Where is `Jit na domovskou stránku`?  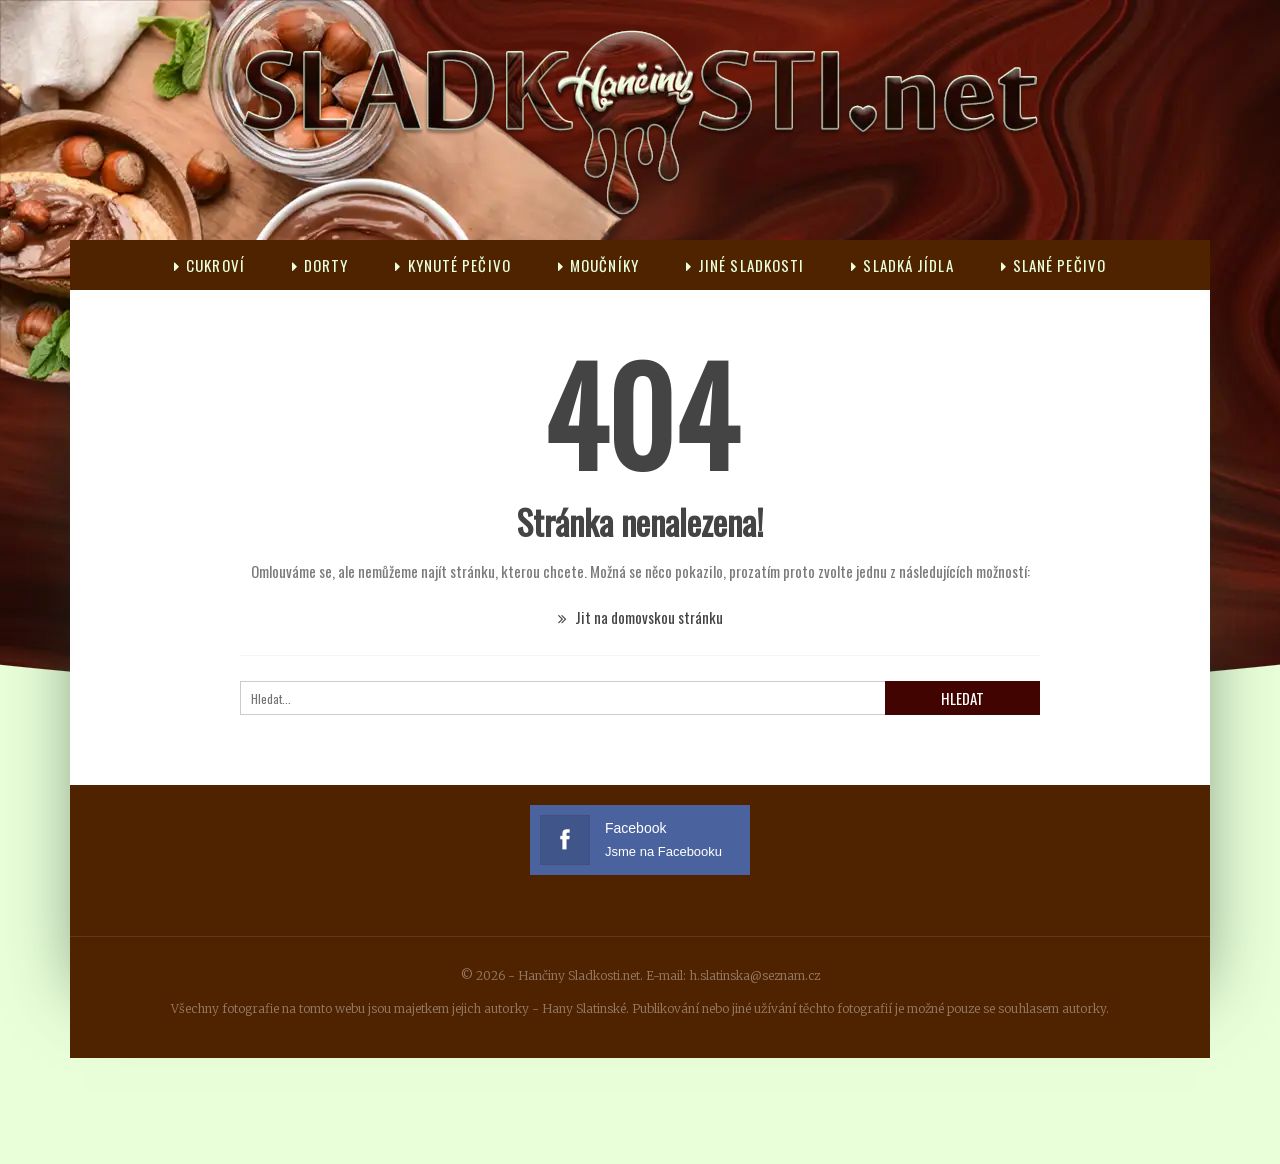
Jit na domovskou stránku is located at coordinates (640, 617).